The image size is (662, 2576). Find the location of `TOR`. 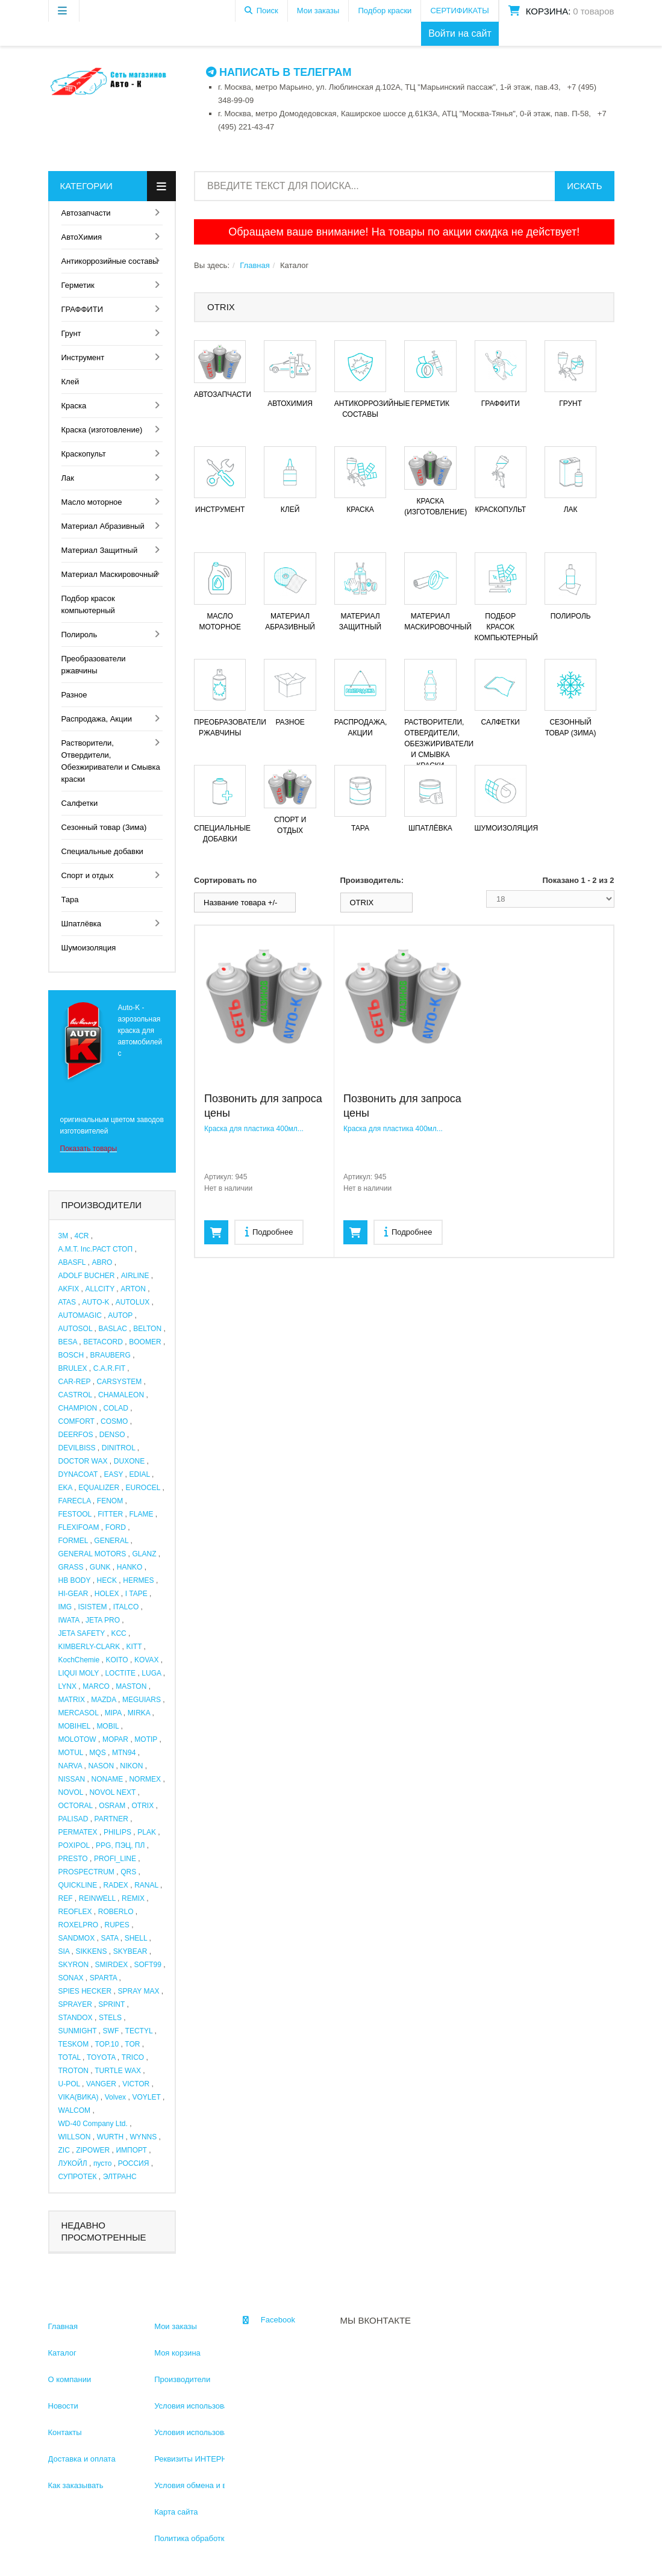

TOR is located at coordinates (132, 2044).